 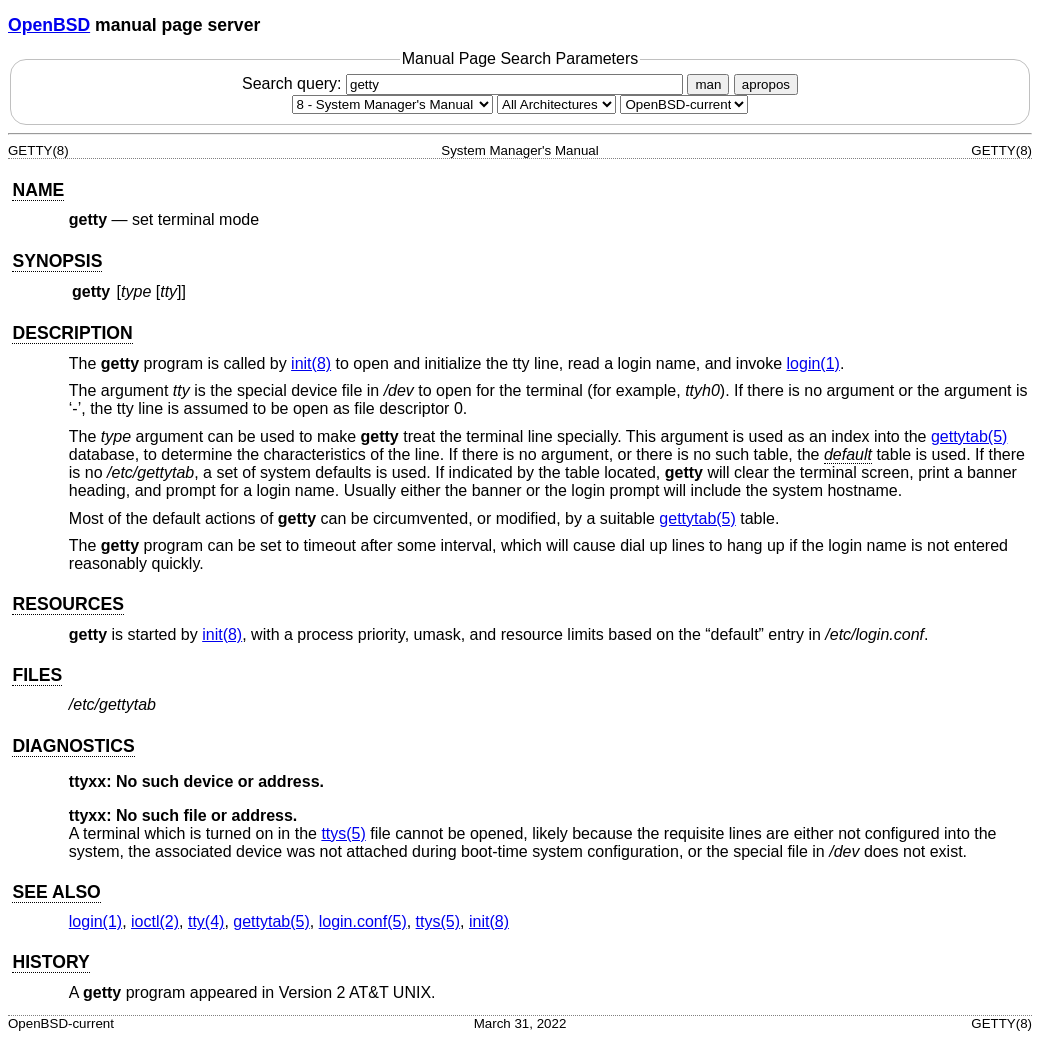 What do you see at coordinates (465, 83) in the screenshot?
I see `Search query:` at bounding box center [465, 83].